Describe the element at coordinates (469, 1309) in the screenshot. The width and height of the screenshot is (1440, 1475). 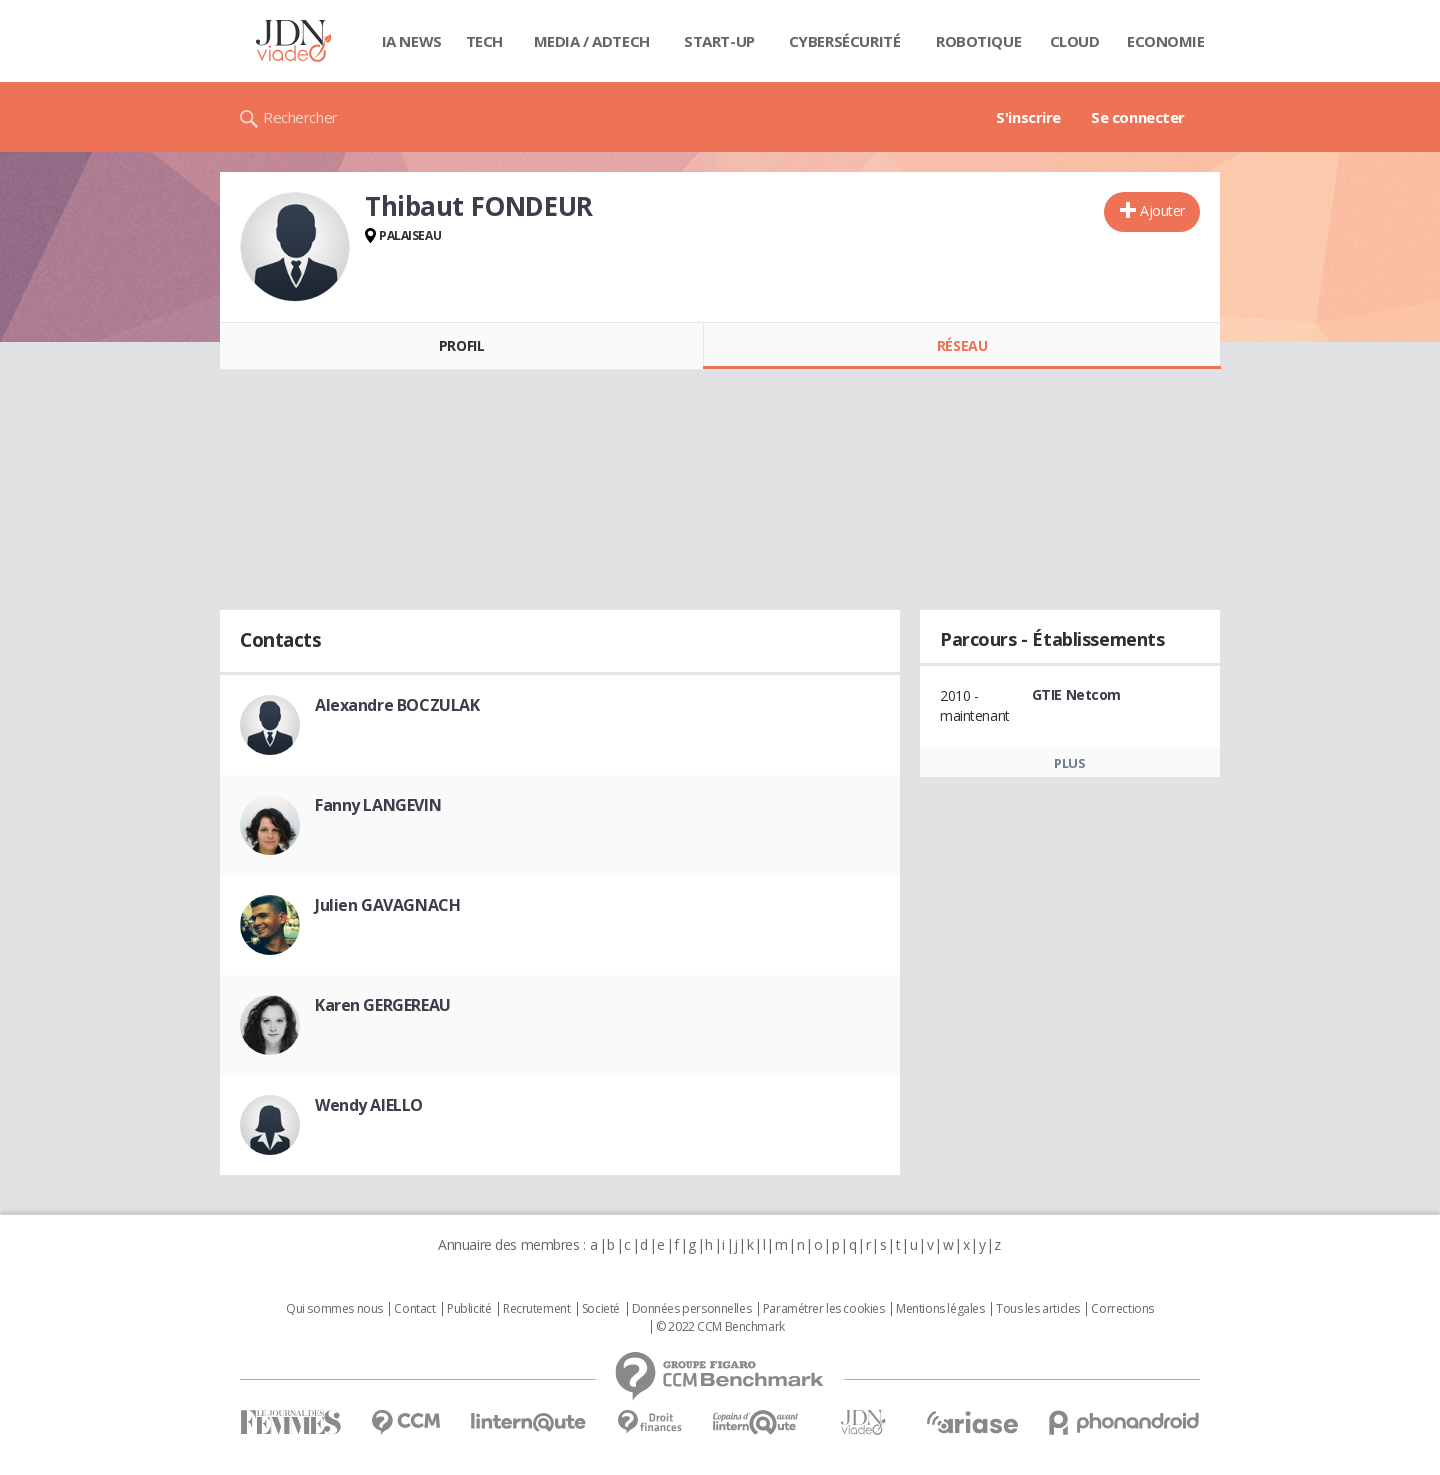
I see `Publicité` at that location.